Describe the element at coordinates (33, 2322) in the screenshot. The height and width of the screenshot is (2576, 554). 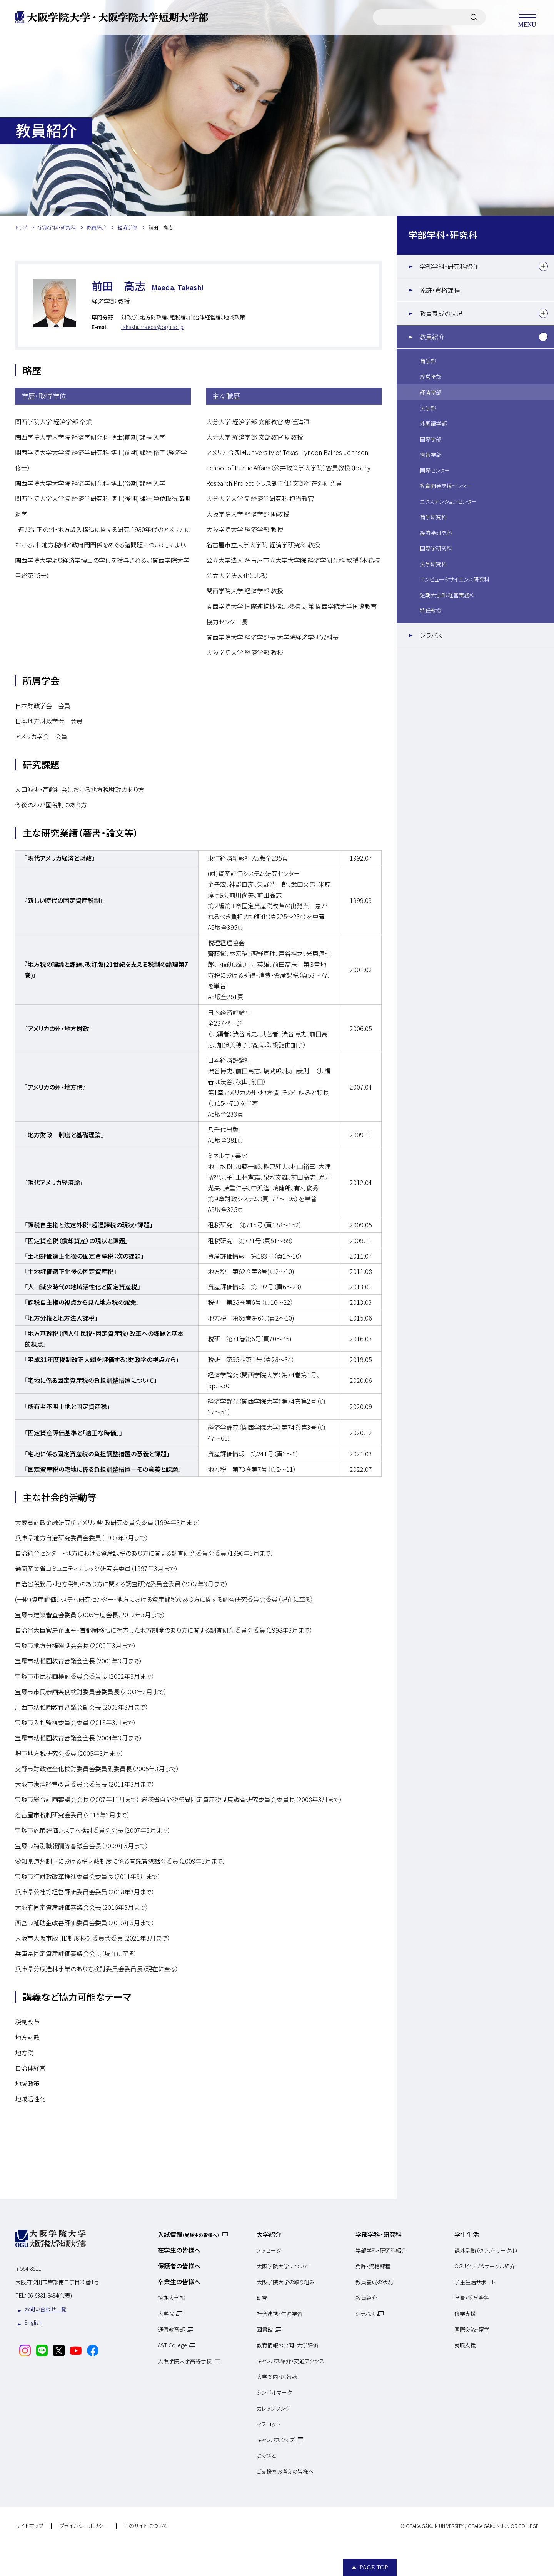
I see `English` at that location.